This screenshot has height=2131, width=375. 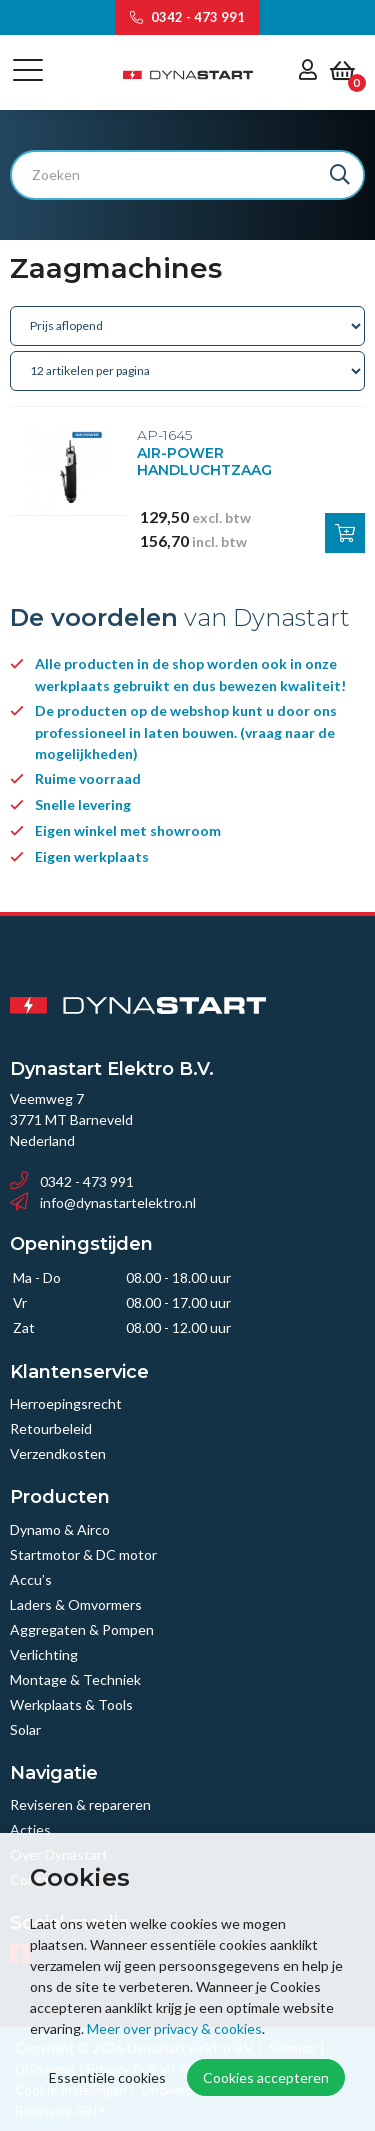 I want to click on Acties, so click(x=30, y=1829).